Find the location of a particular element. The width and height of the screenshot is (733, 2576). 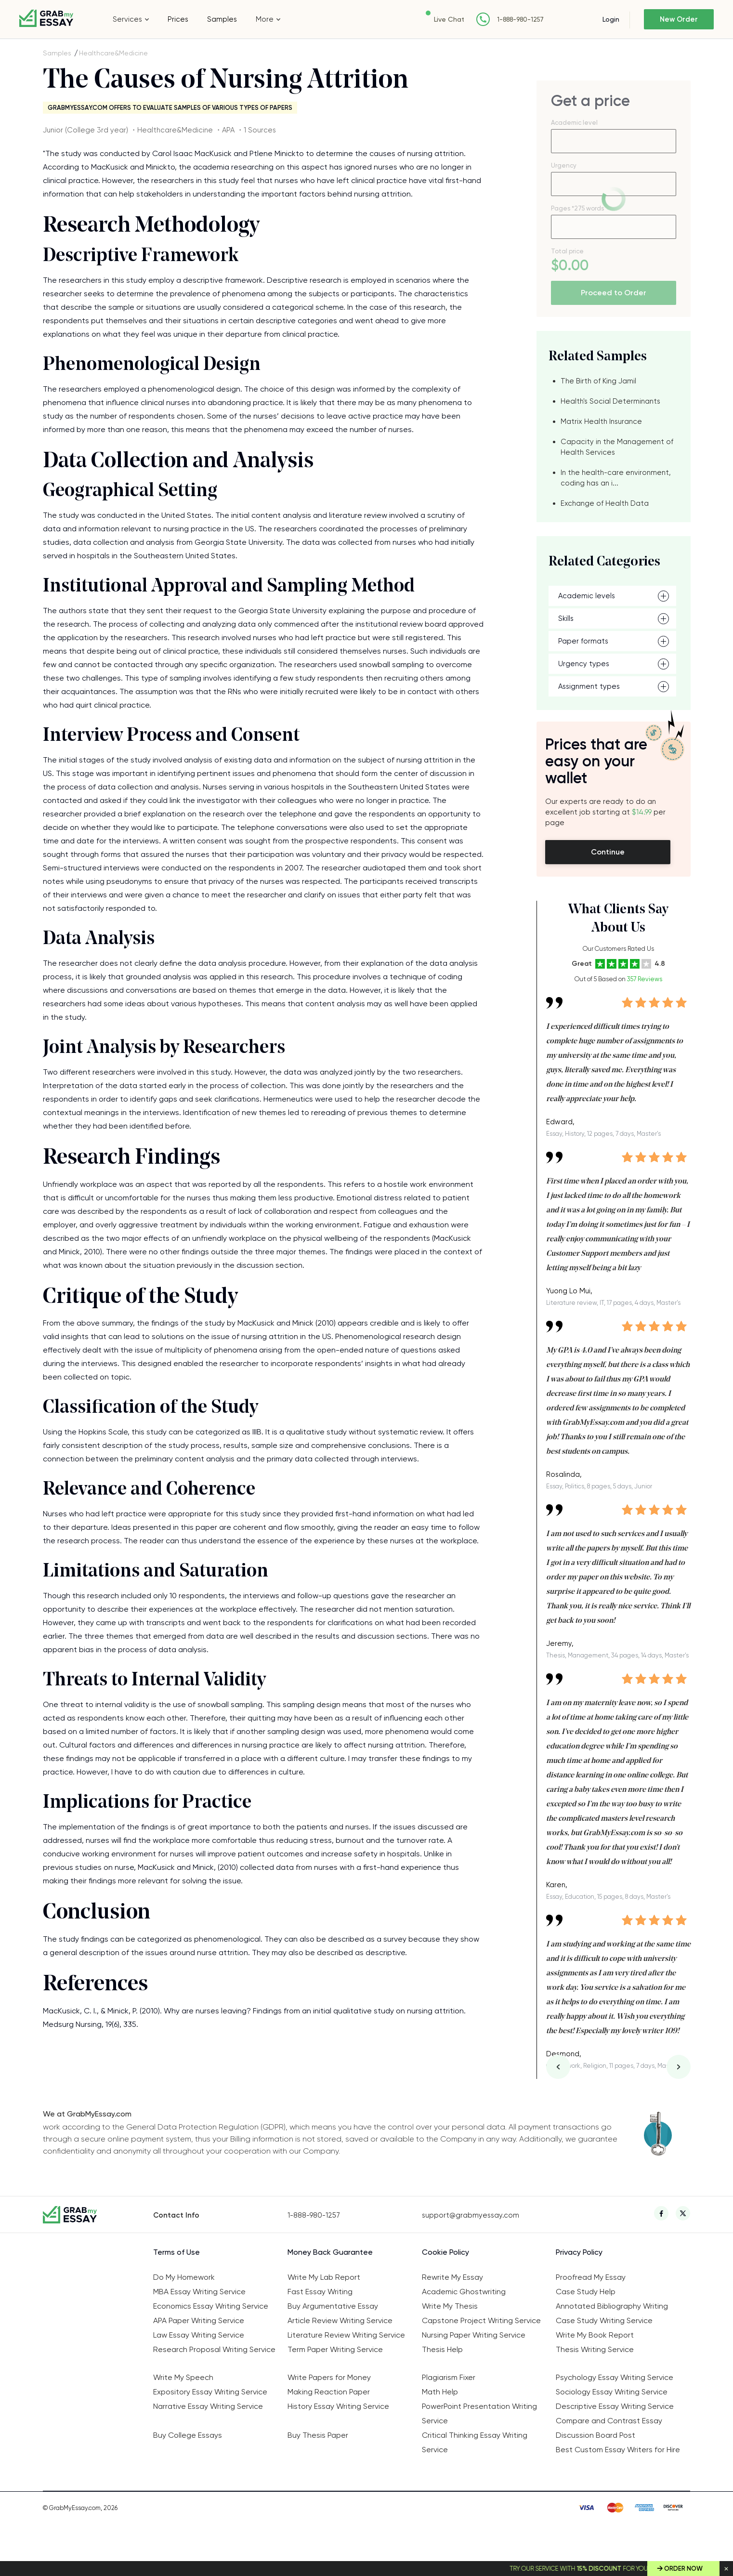

Term Paper Writing Service is located at coordinates (335, 2349).